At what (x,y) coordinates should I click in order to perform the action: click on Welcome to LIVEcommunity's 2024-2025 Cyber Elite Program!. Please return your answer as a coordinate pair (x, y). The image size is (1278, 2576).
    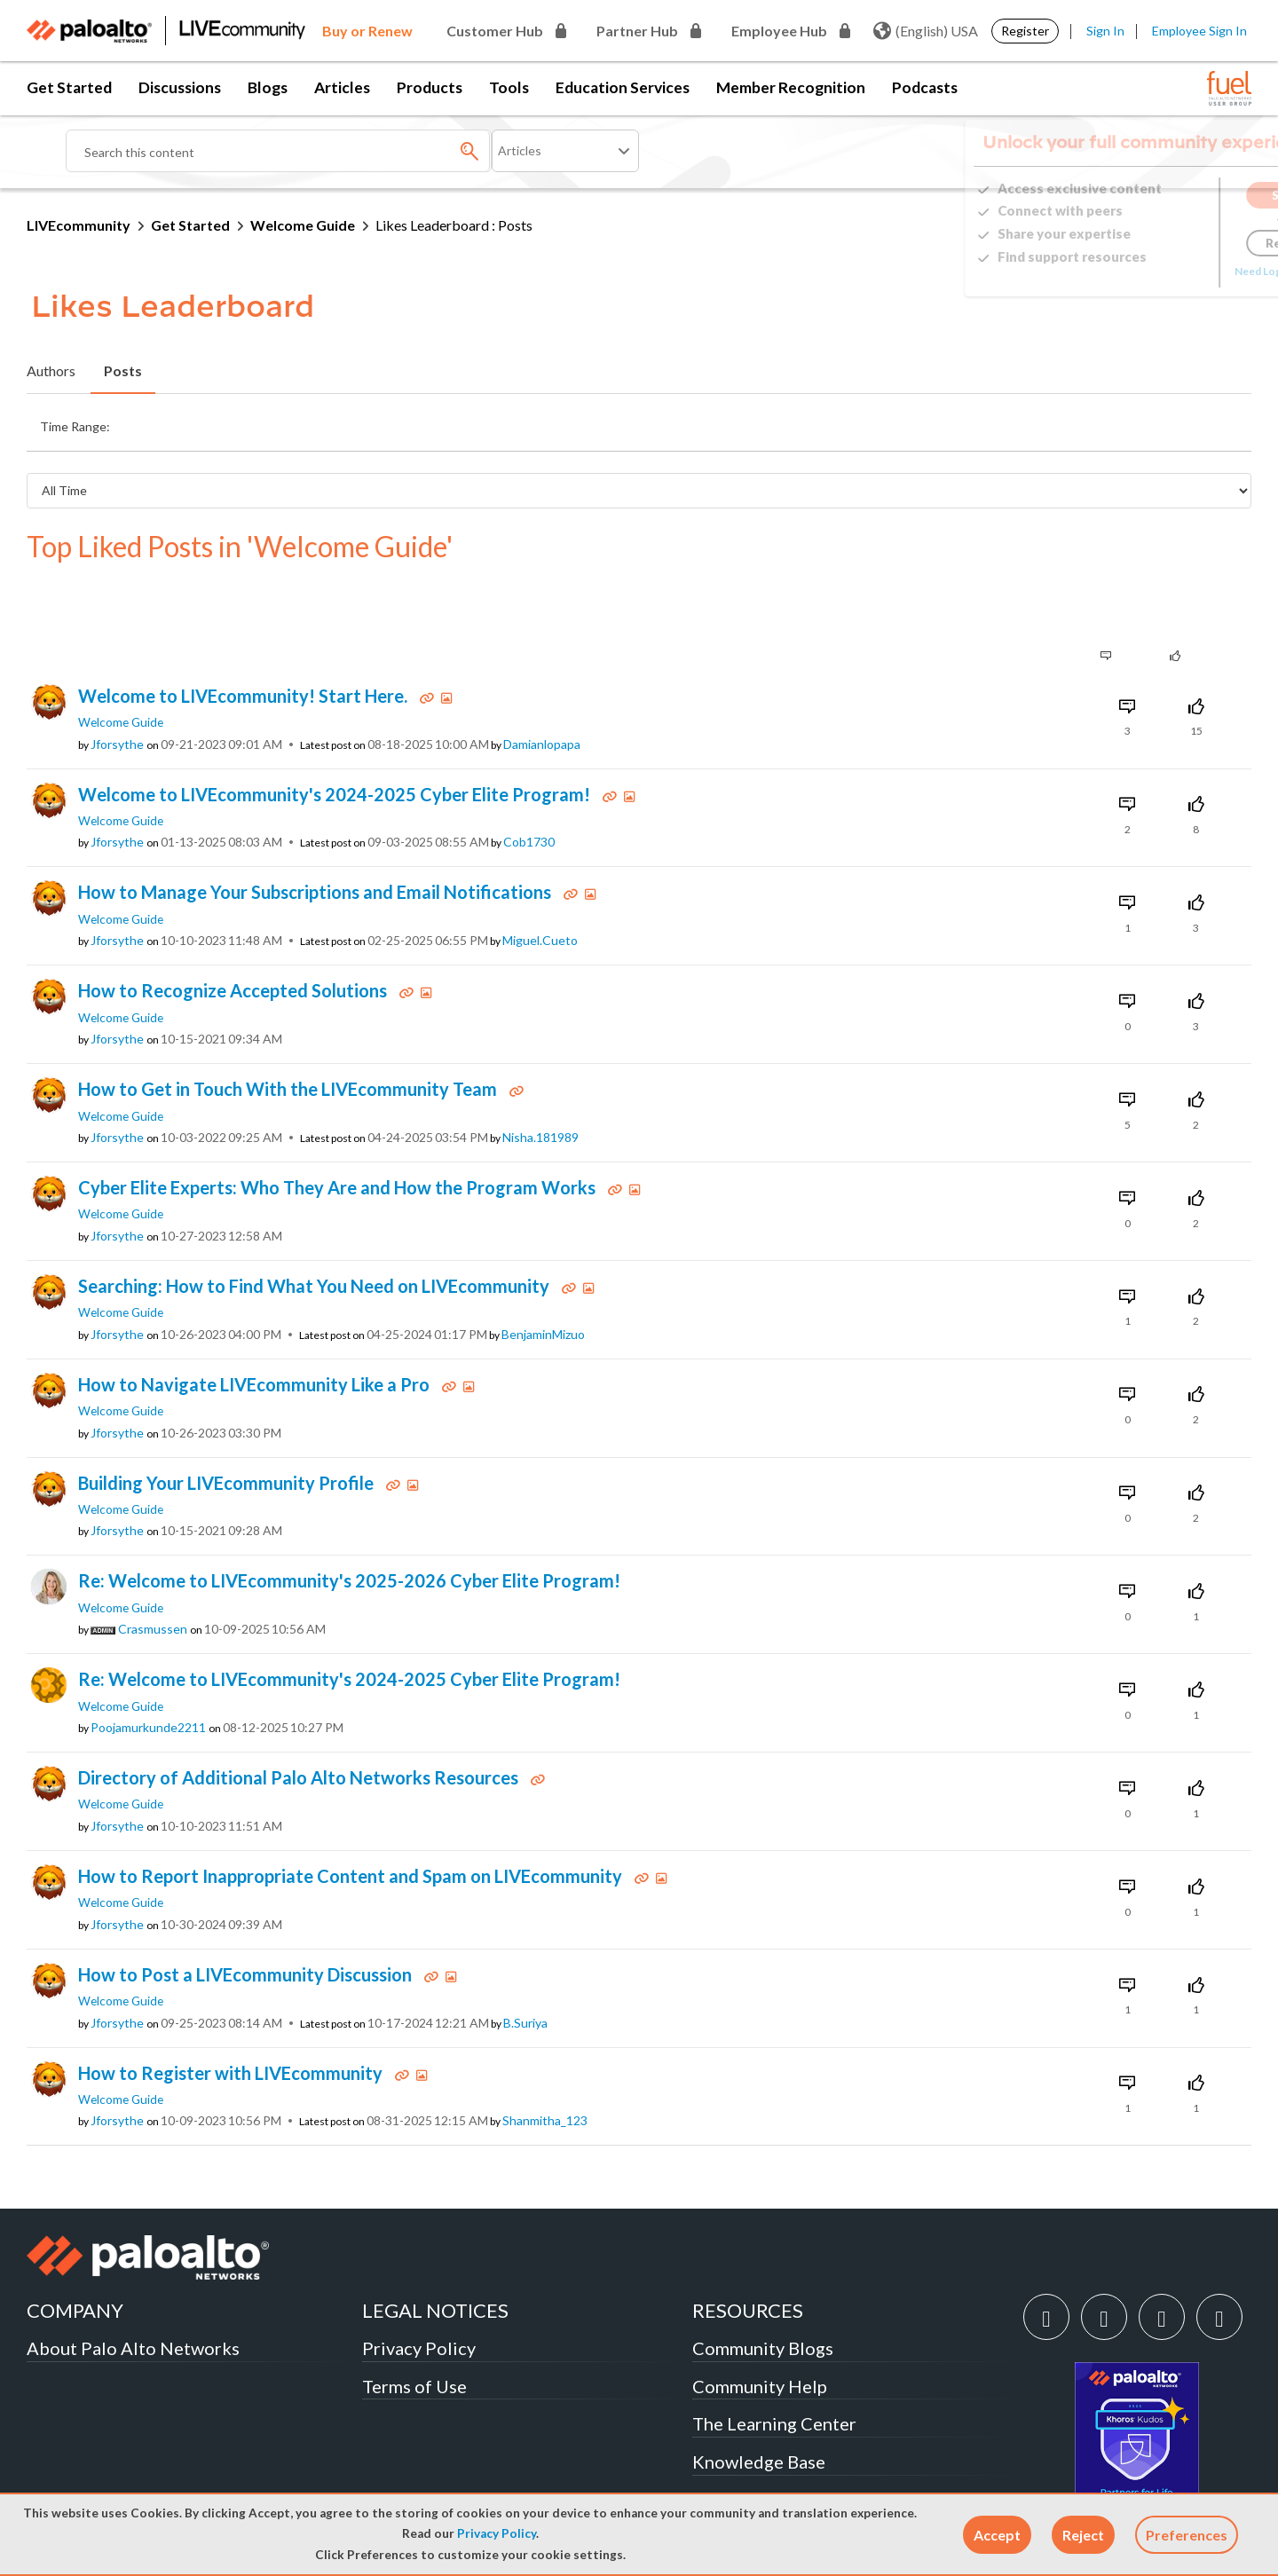
    Looking at the image, I should click on (336, 737).